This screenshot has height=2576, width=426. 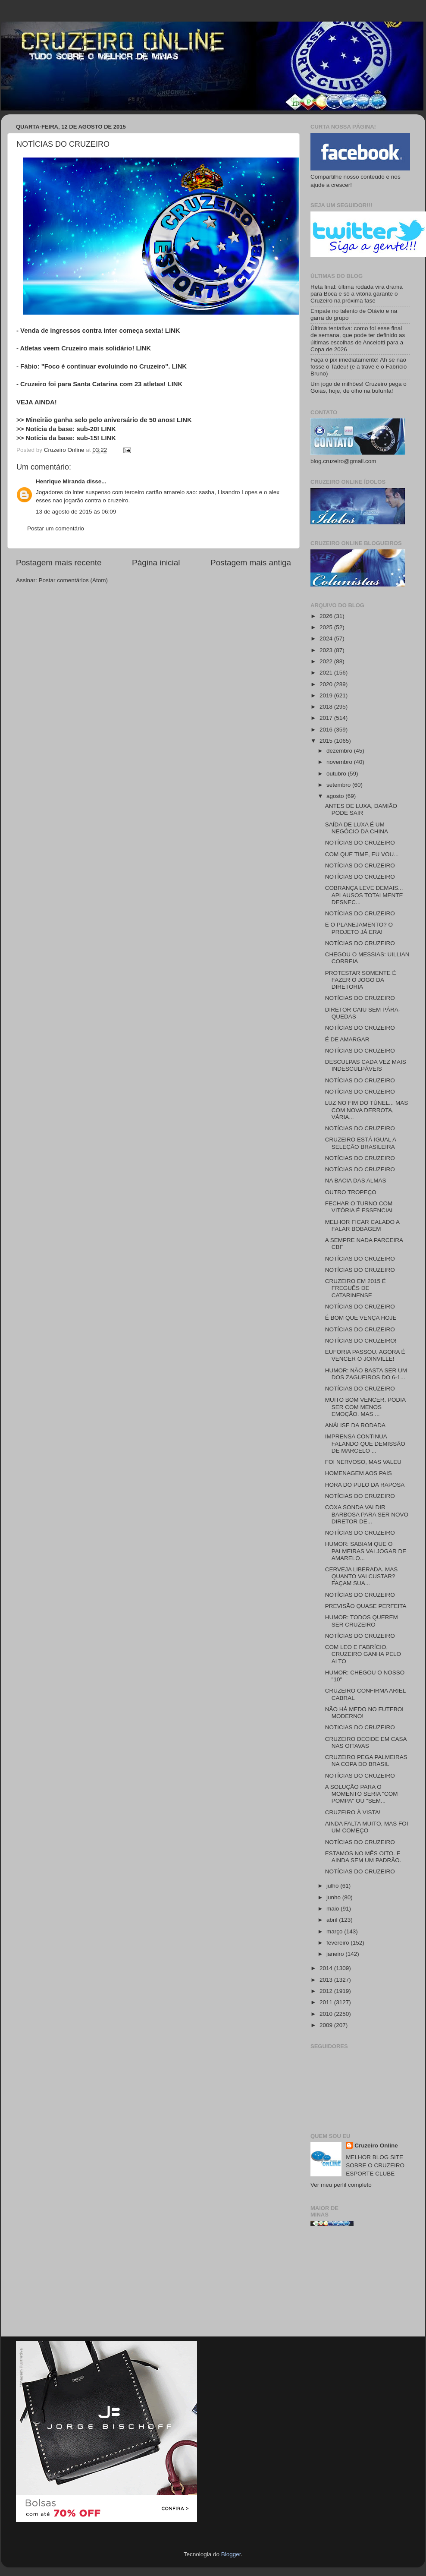 What do you see at coordinates (327, 638) in the screenshot?
I see `2024` at bounding box center [327, 638].